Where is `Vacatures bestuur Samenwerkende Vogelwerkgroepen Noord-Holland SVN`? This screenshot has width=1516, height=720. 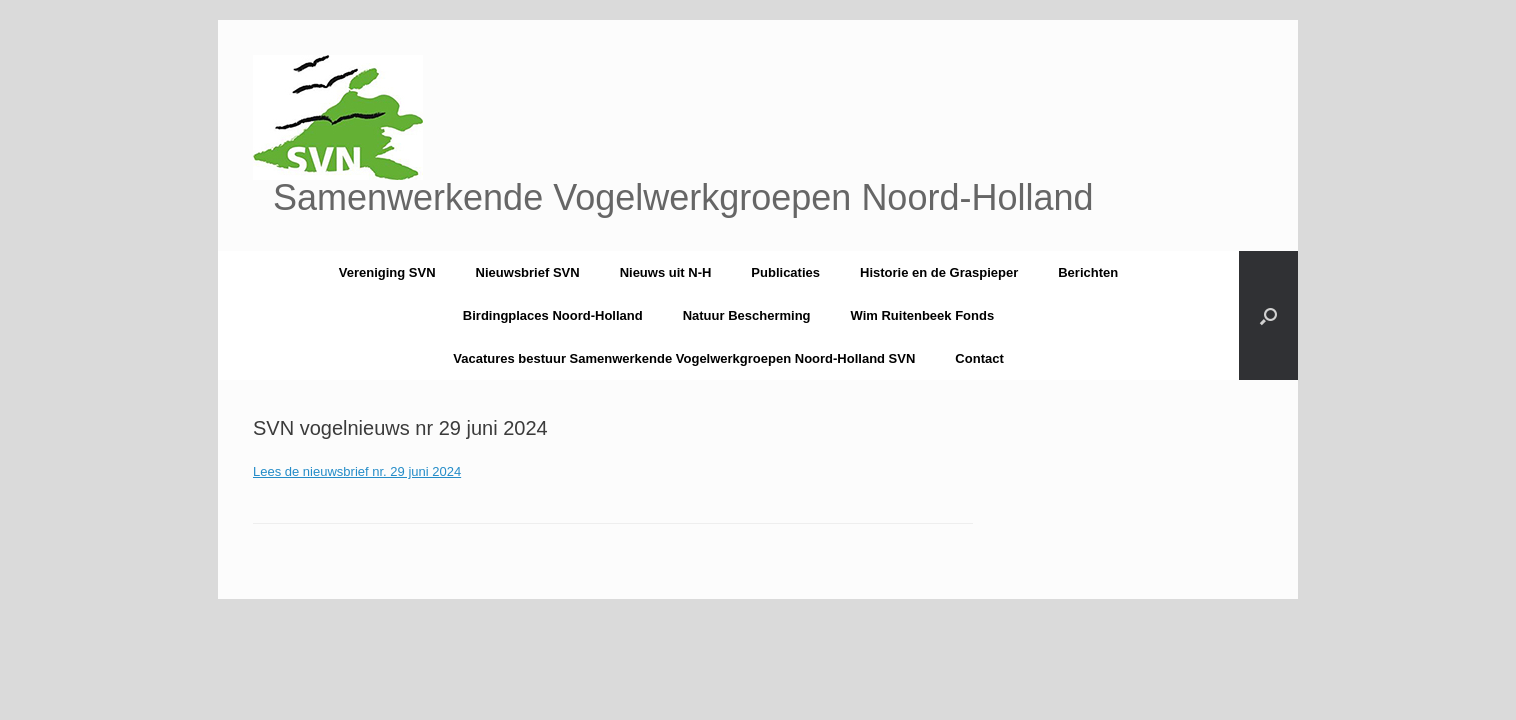
Vacatures bestuur Samenwerkende Vogelwerkgroepen Noord-Holland SVN is located at coordinates (684, 358).